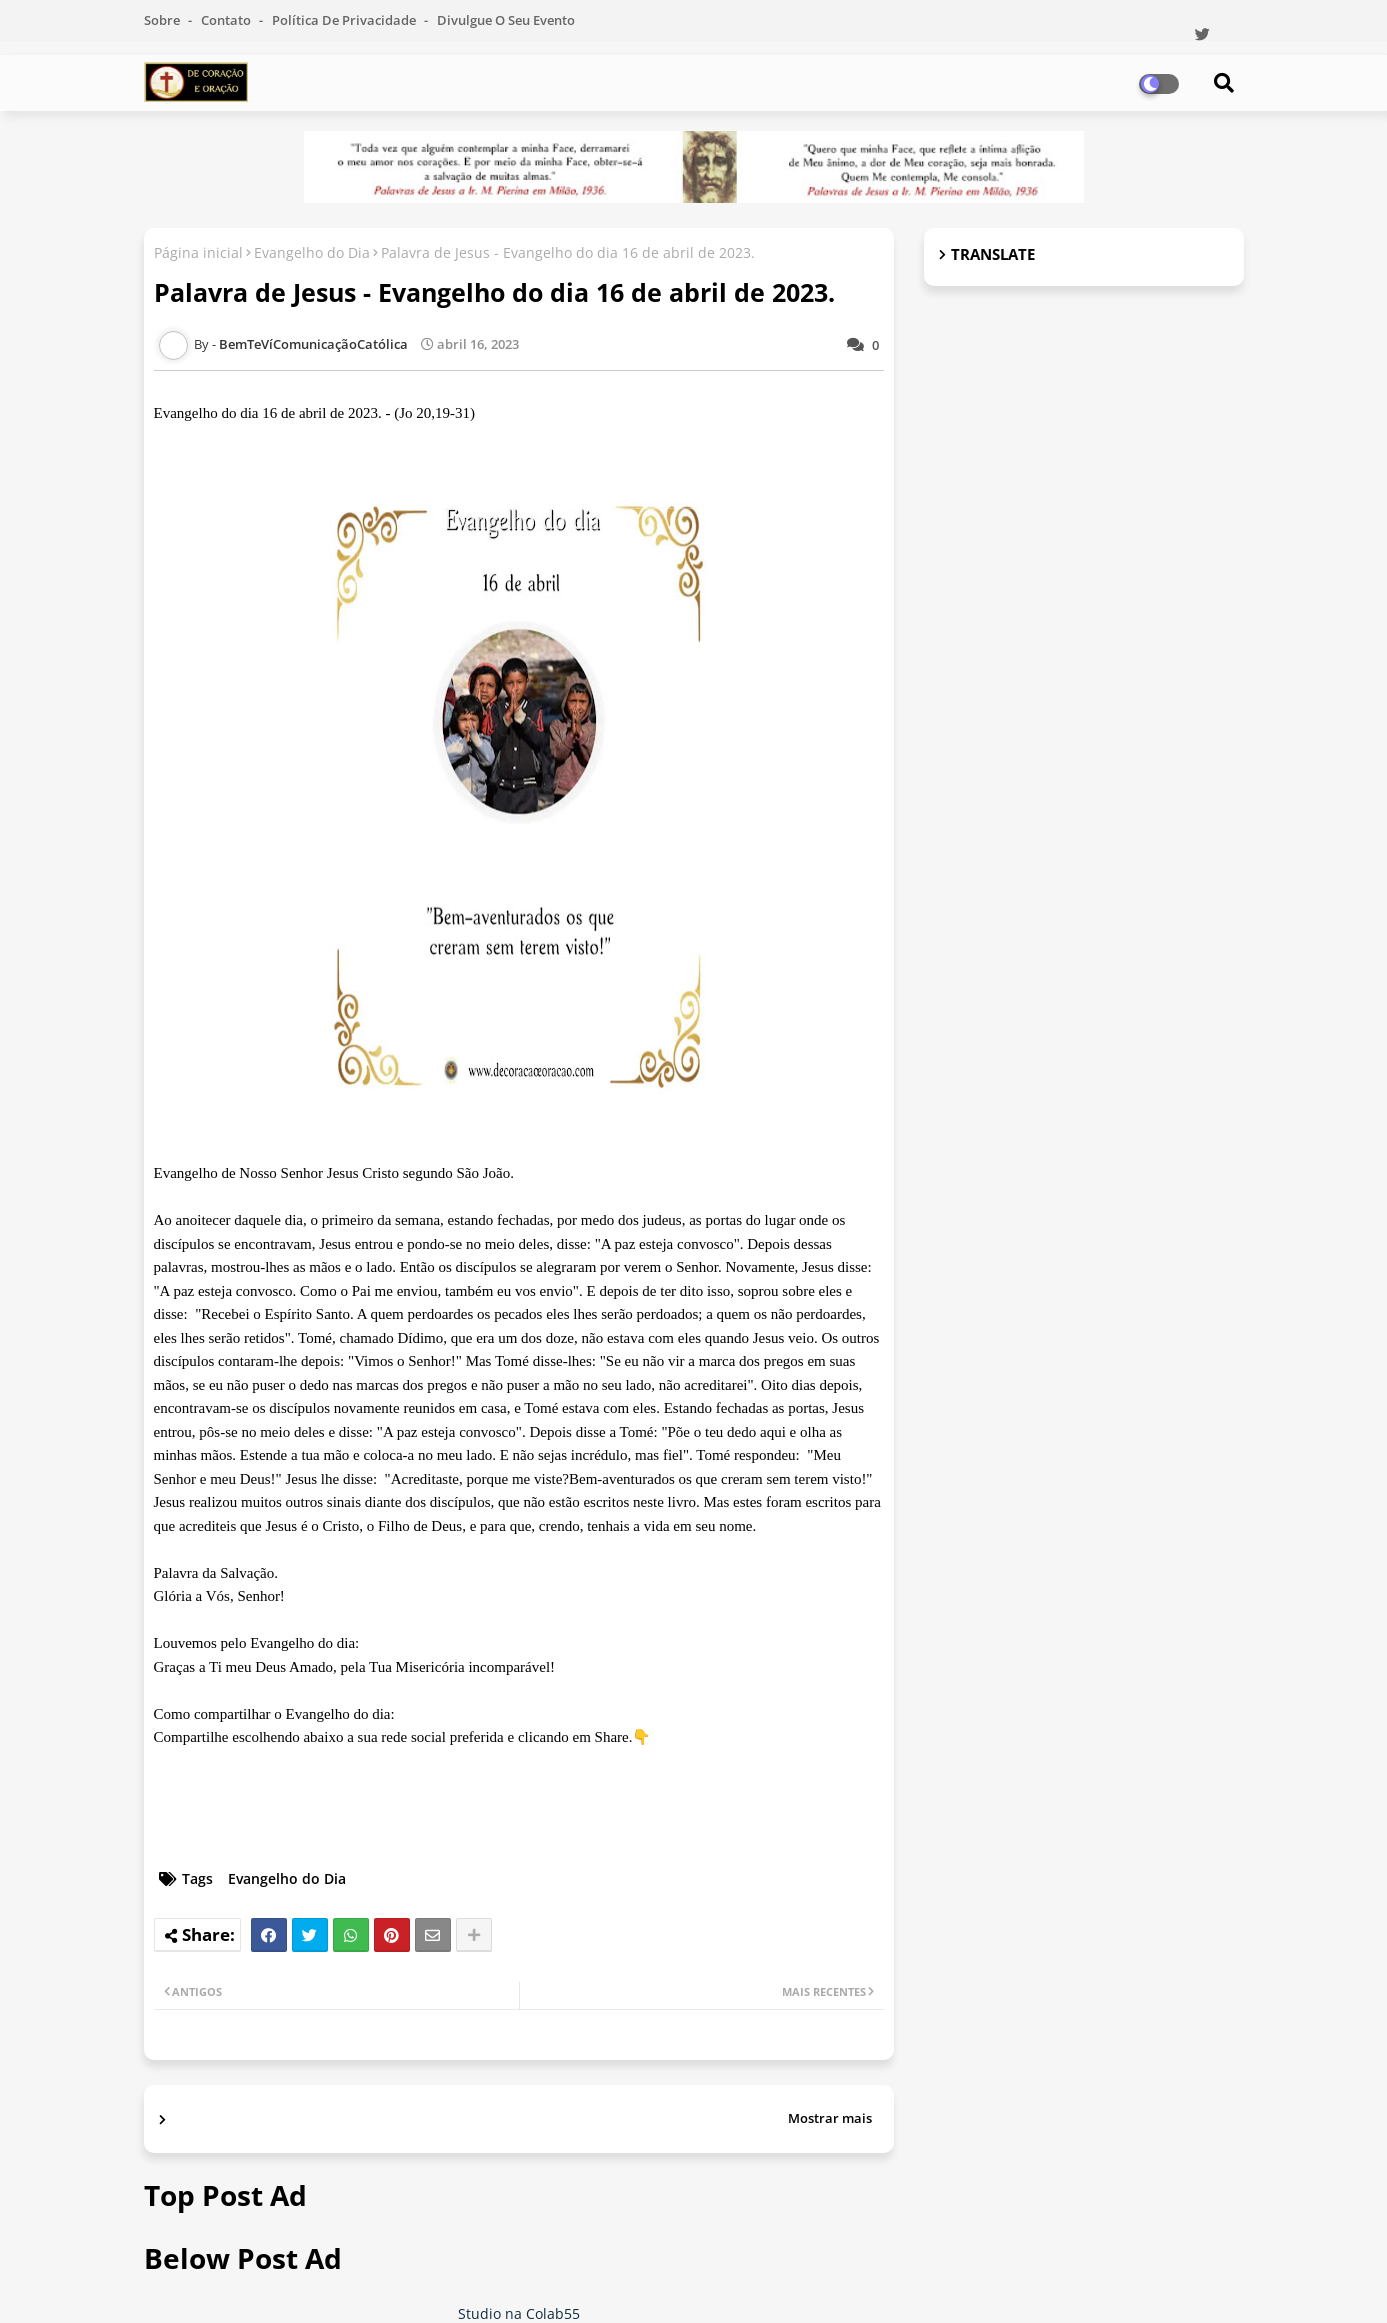 This screenshot has height=2323, width=1387. I want to click on Contato, so click(227, 20).